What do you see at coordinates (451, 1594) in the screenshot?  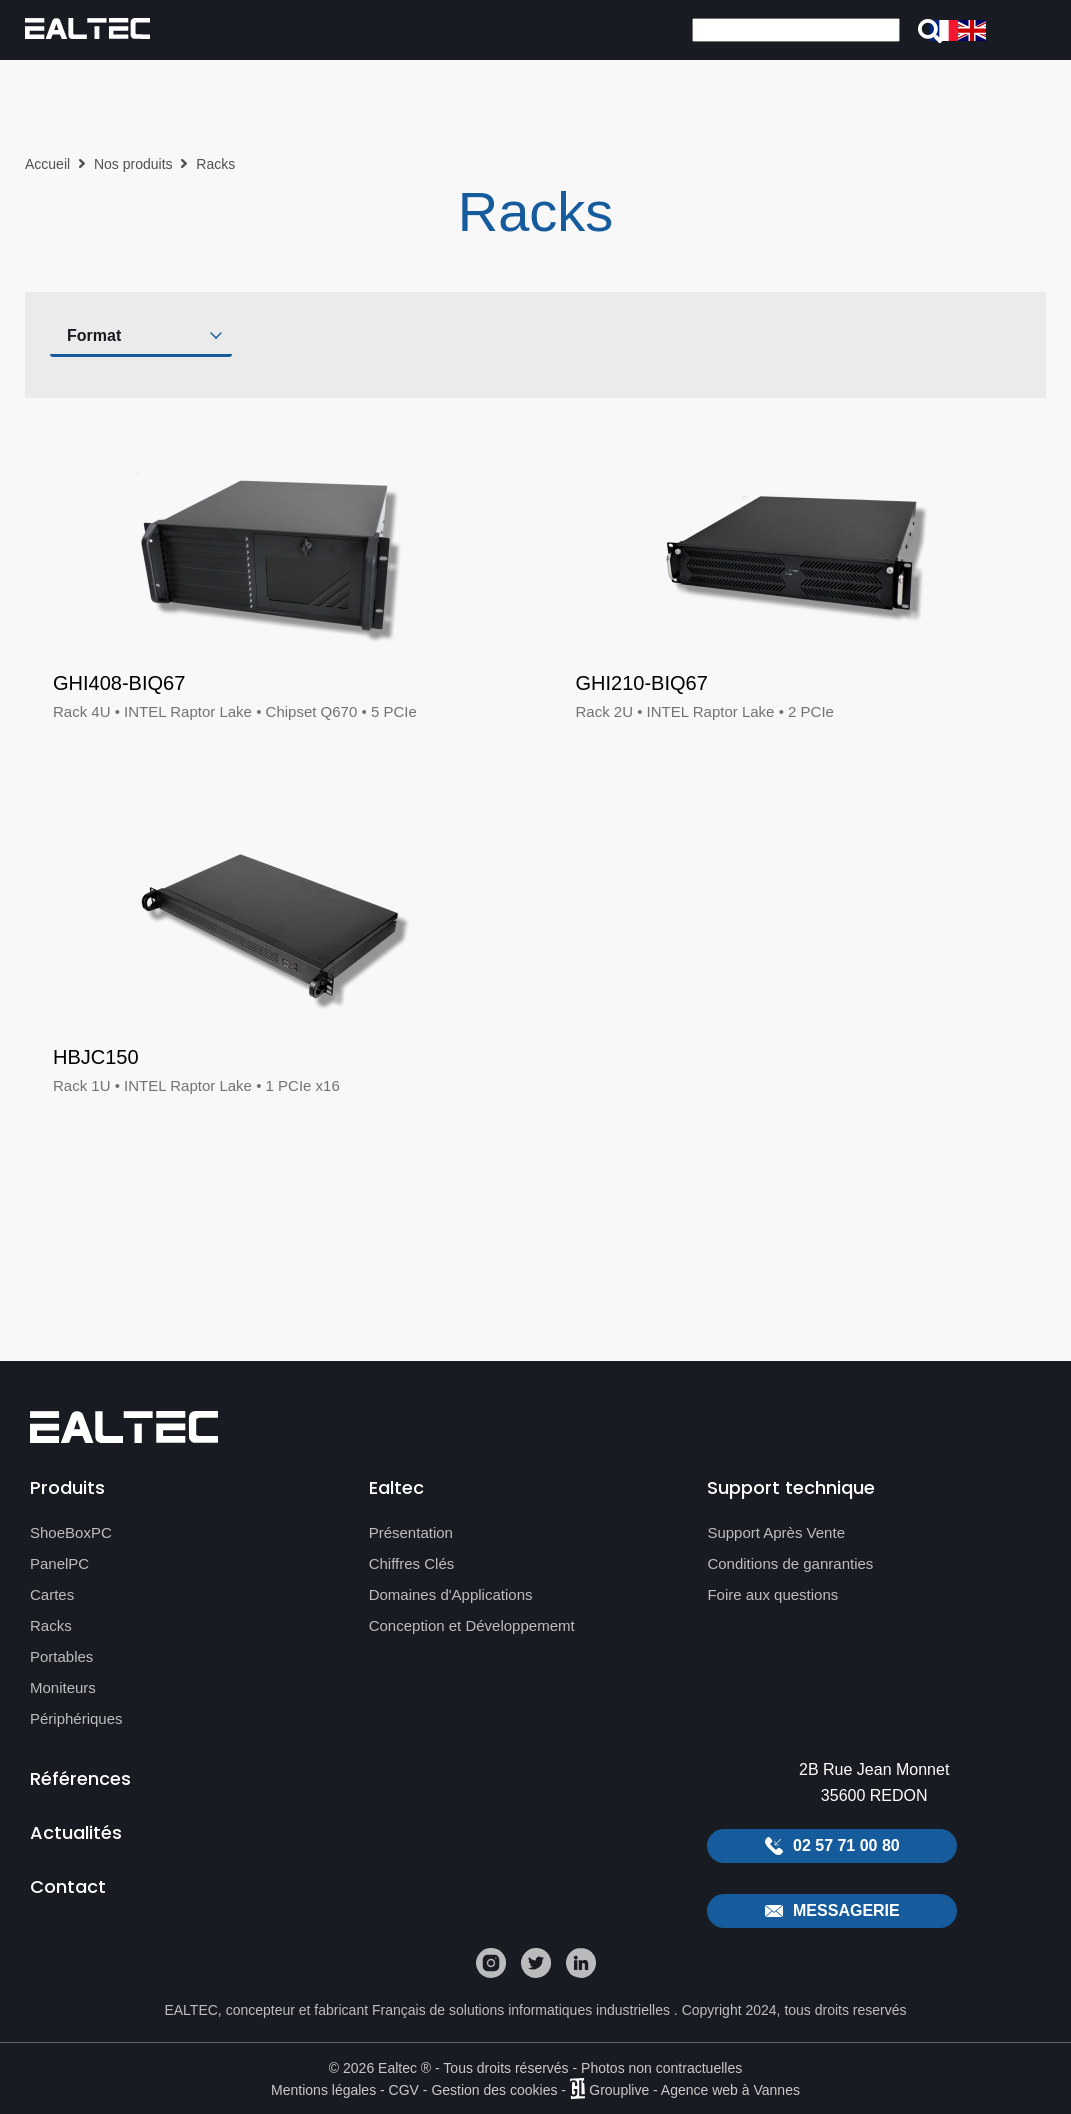 I see `Domaines d'Applications` at bounding box center [451, 1594].